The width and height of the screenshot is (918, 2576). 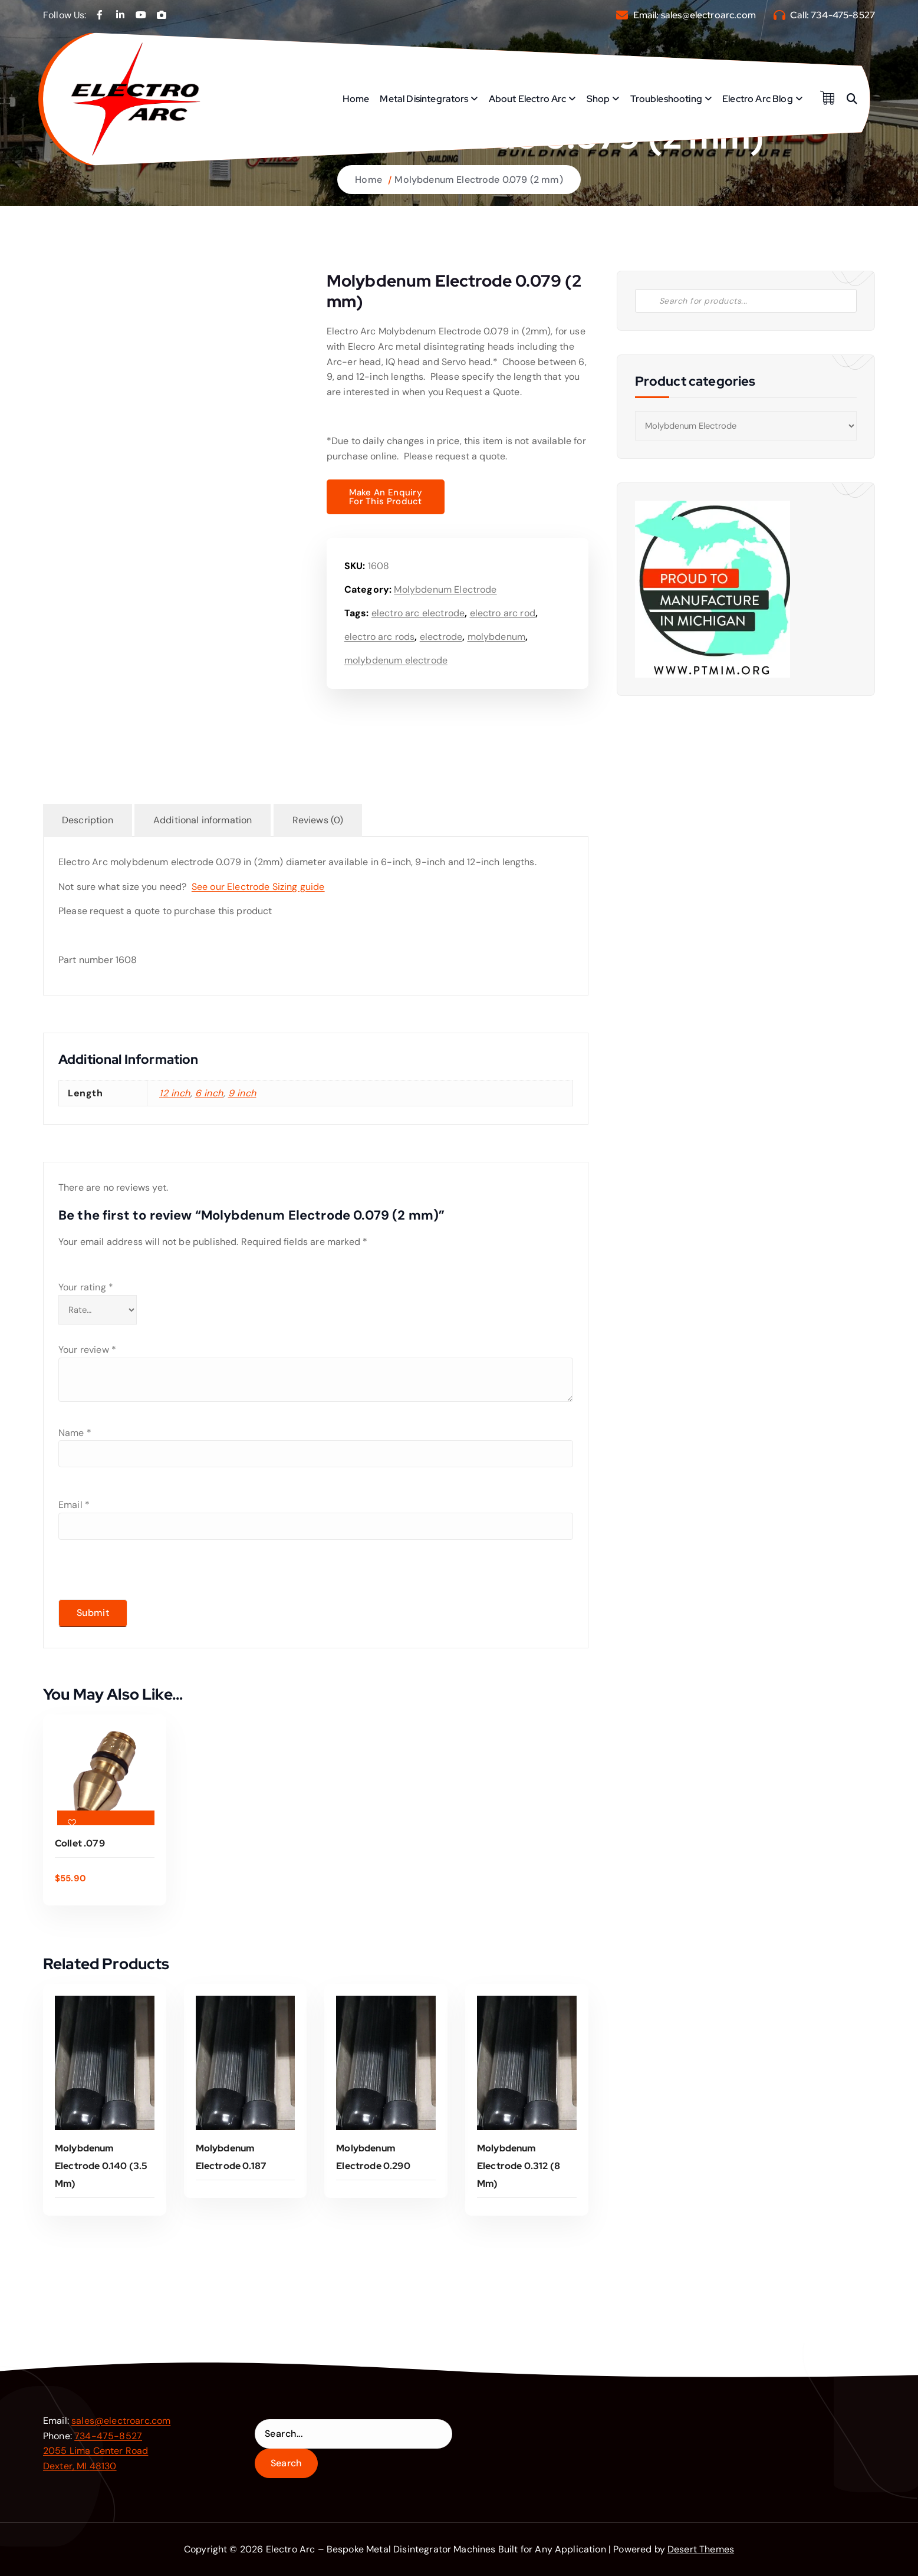 I want to click on electro arc rods, so click(x=379, y=636).